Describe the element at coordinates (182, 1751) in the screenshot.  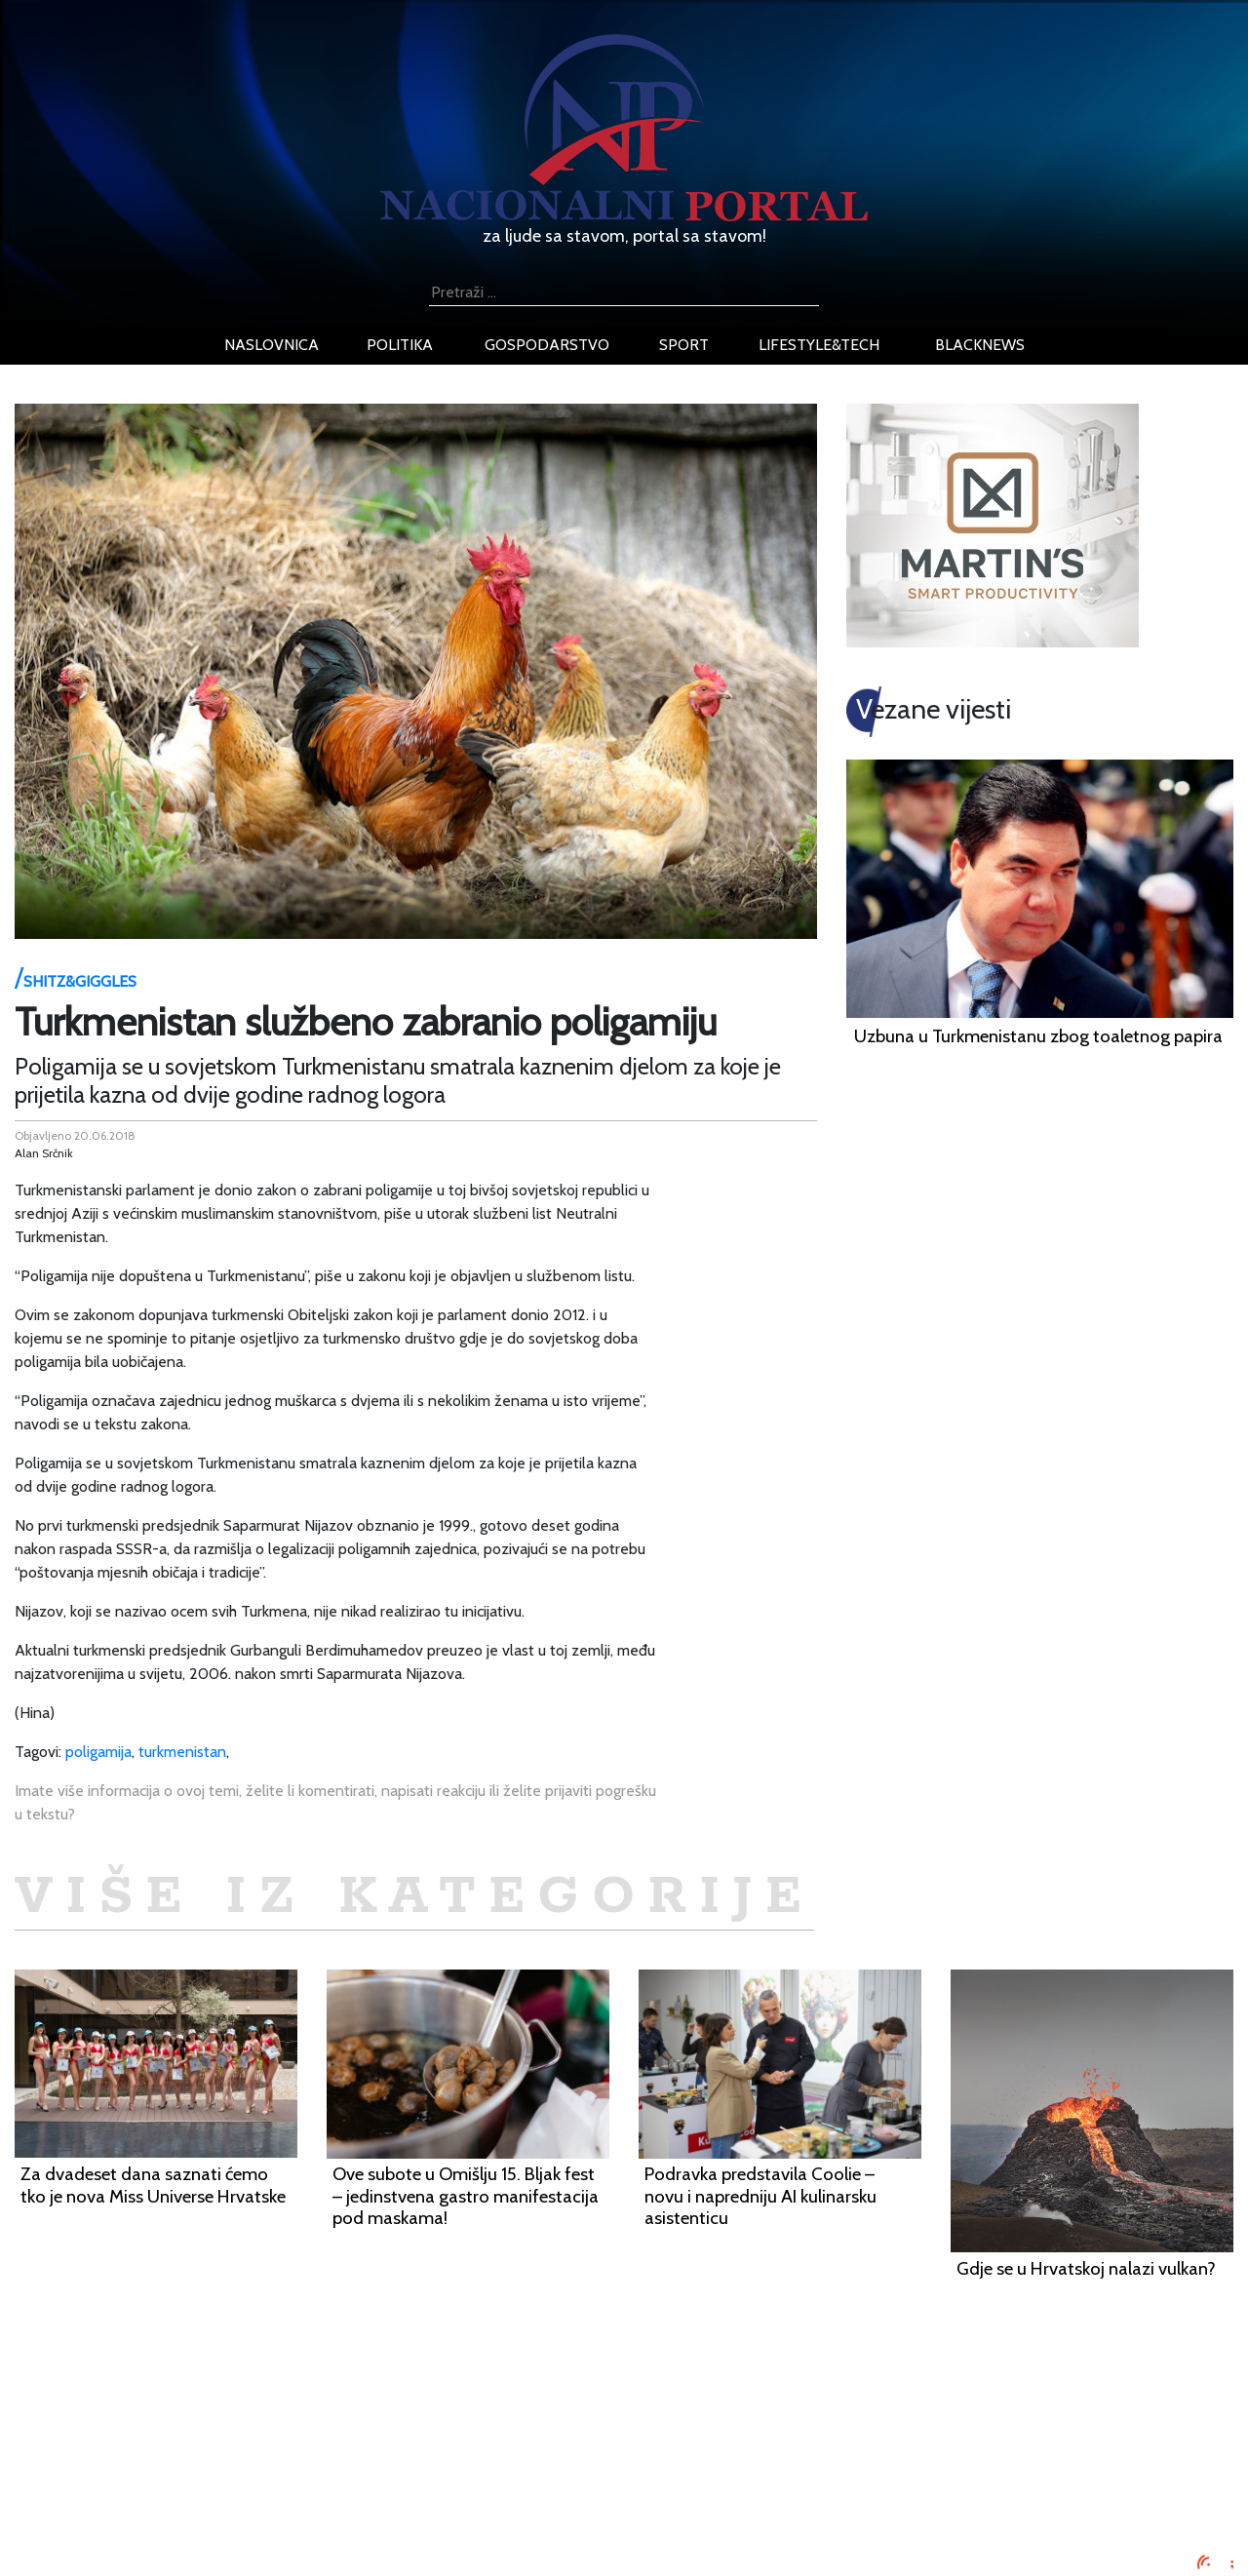
I see `turkmenistan` at that location.